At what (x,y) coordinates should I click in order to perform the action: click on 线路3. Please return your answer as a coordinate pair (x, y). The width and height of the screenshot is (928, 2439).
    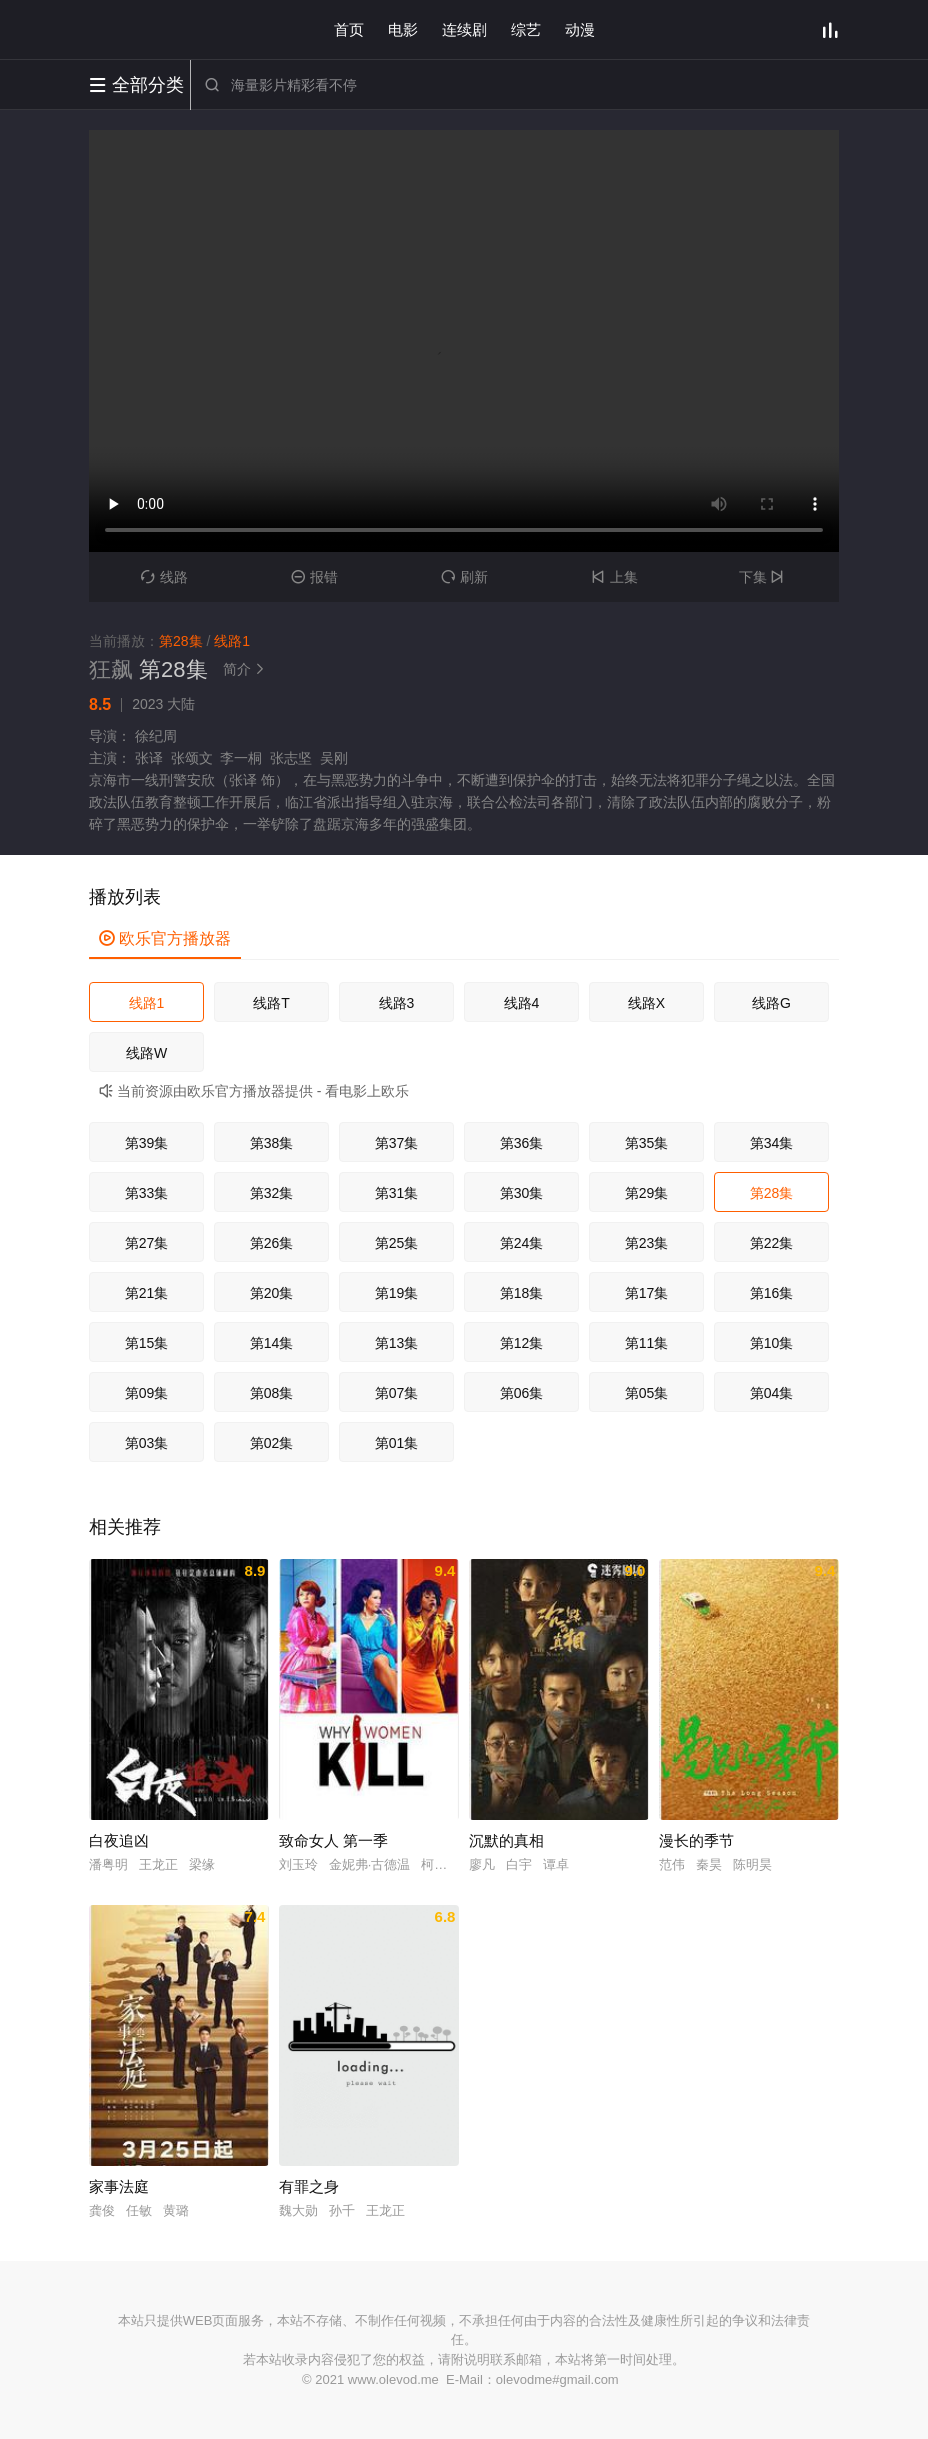
    Looking at the image, I should click on (397, 1003).